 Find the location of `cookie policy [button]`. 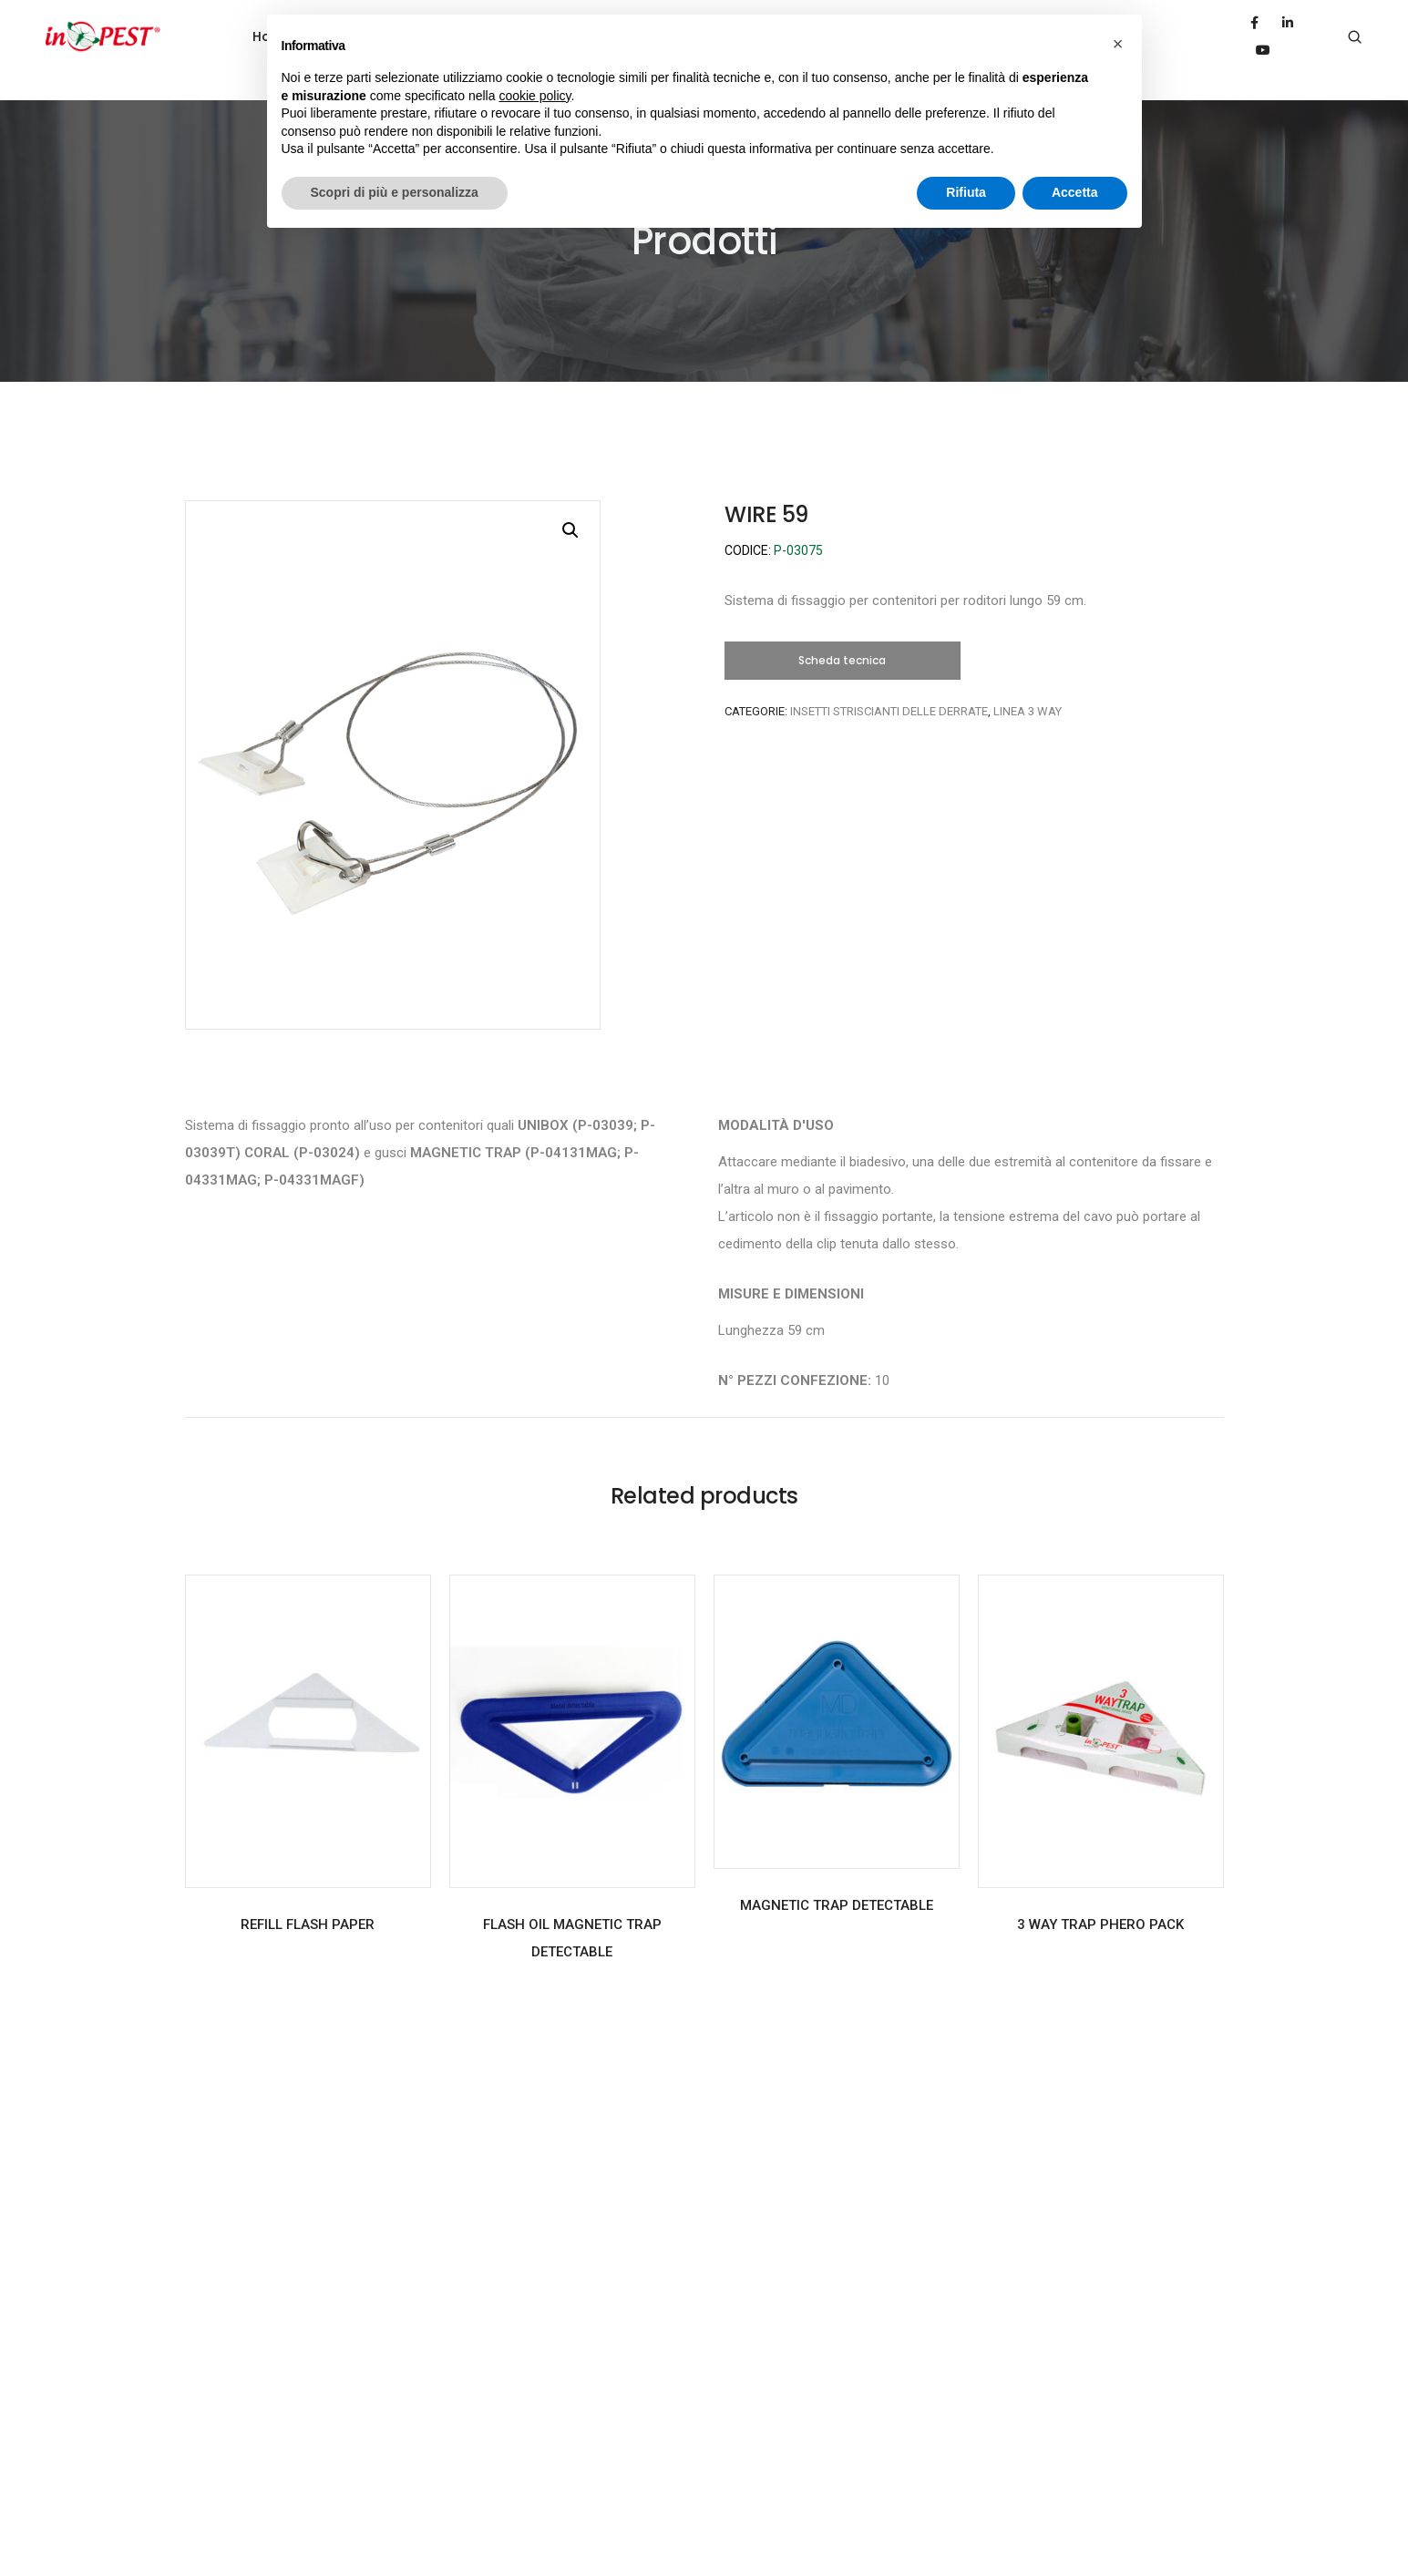

cookie policy [button] is located at coordinates (534, 95).